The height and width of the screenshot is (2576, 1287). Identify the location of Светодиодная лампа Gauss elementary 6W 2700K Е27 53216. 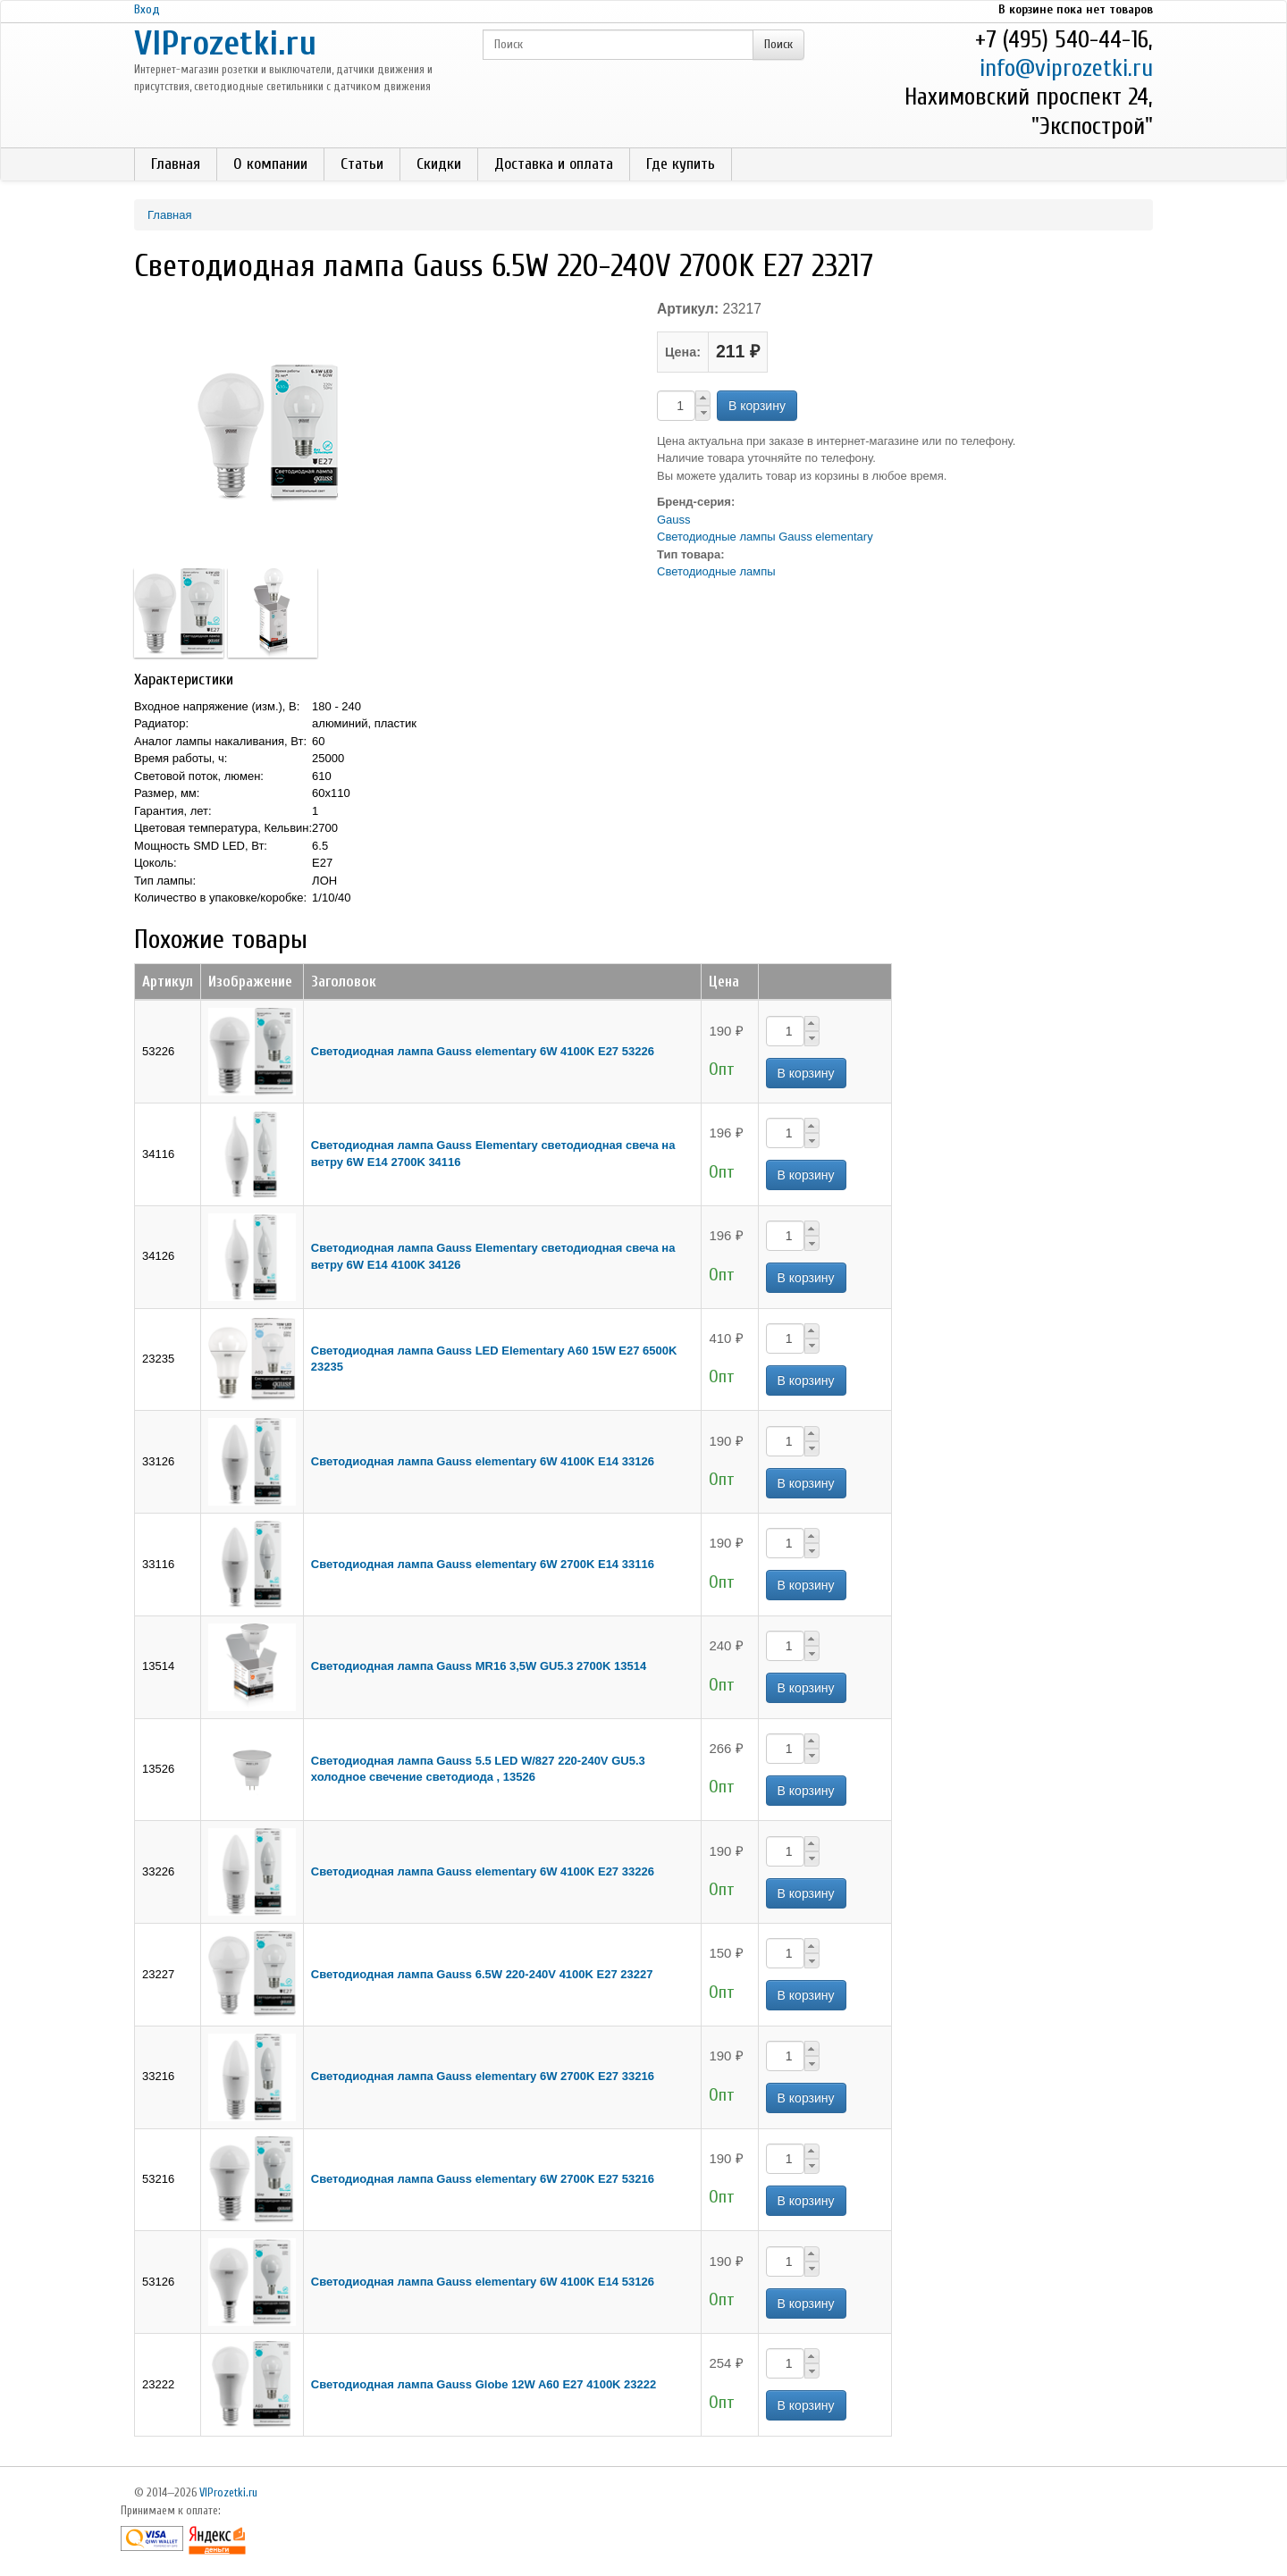
(482, 2179).